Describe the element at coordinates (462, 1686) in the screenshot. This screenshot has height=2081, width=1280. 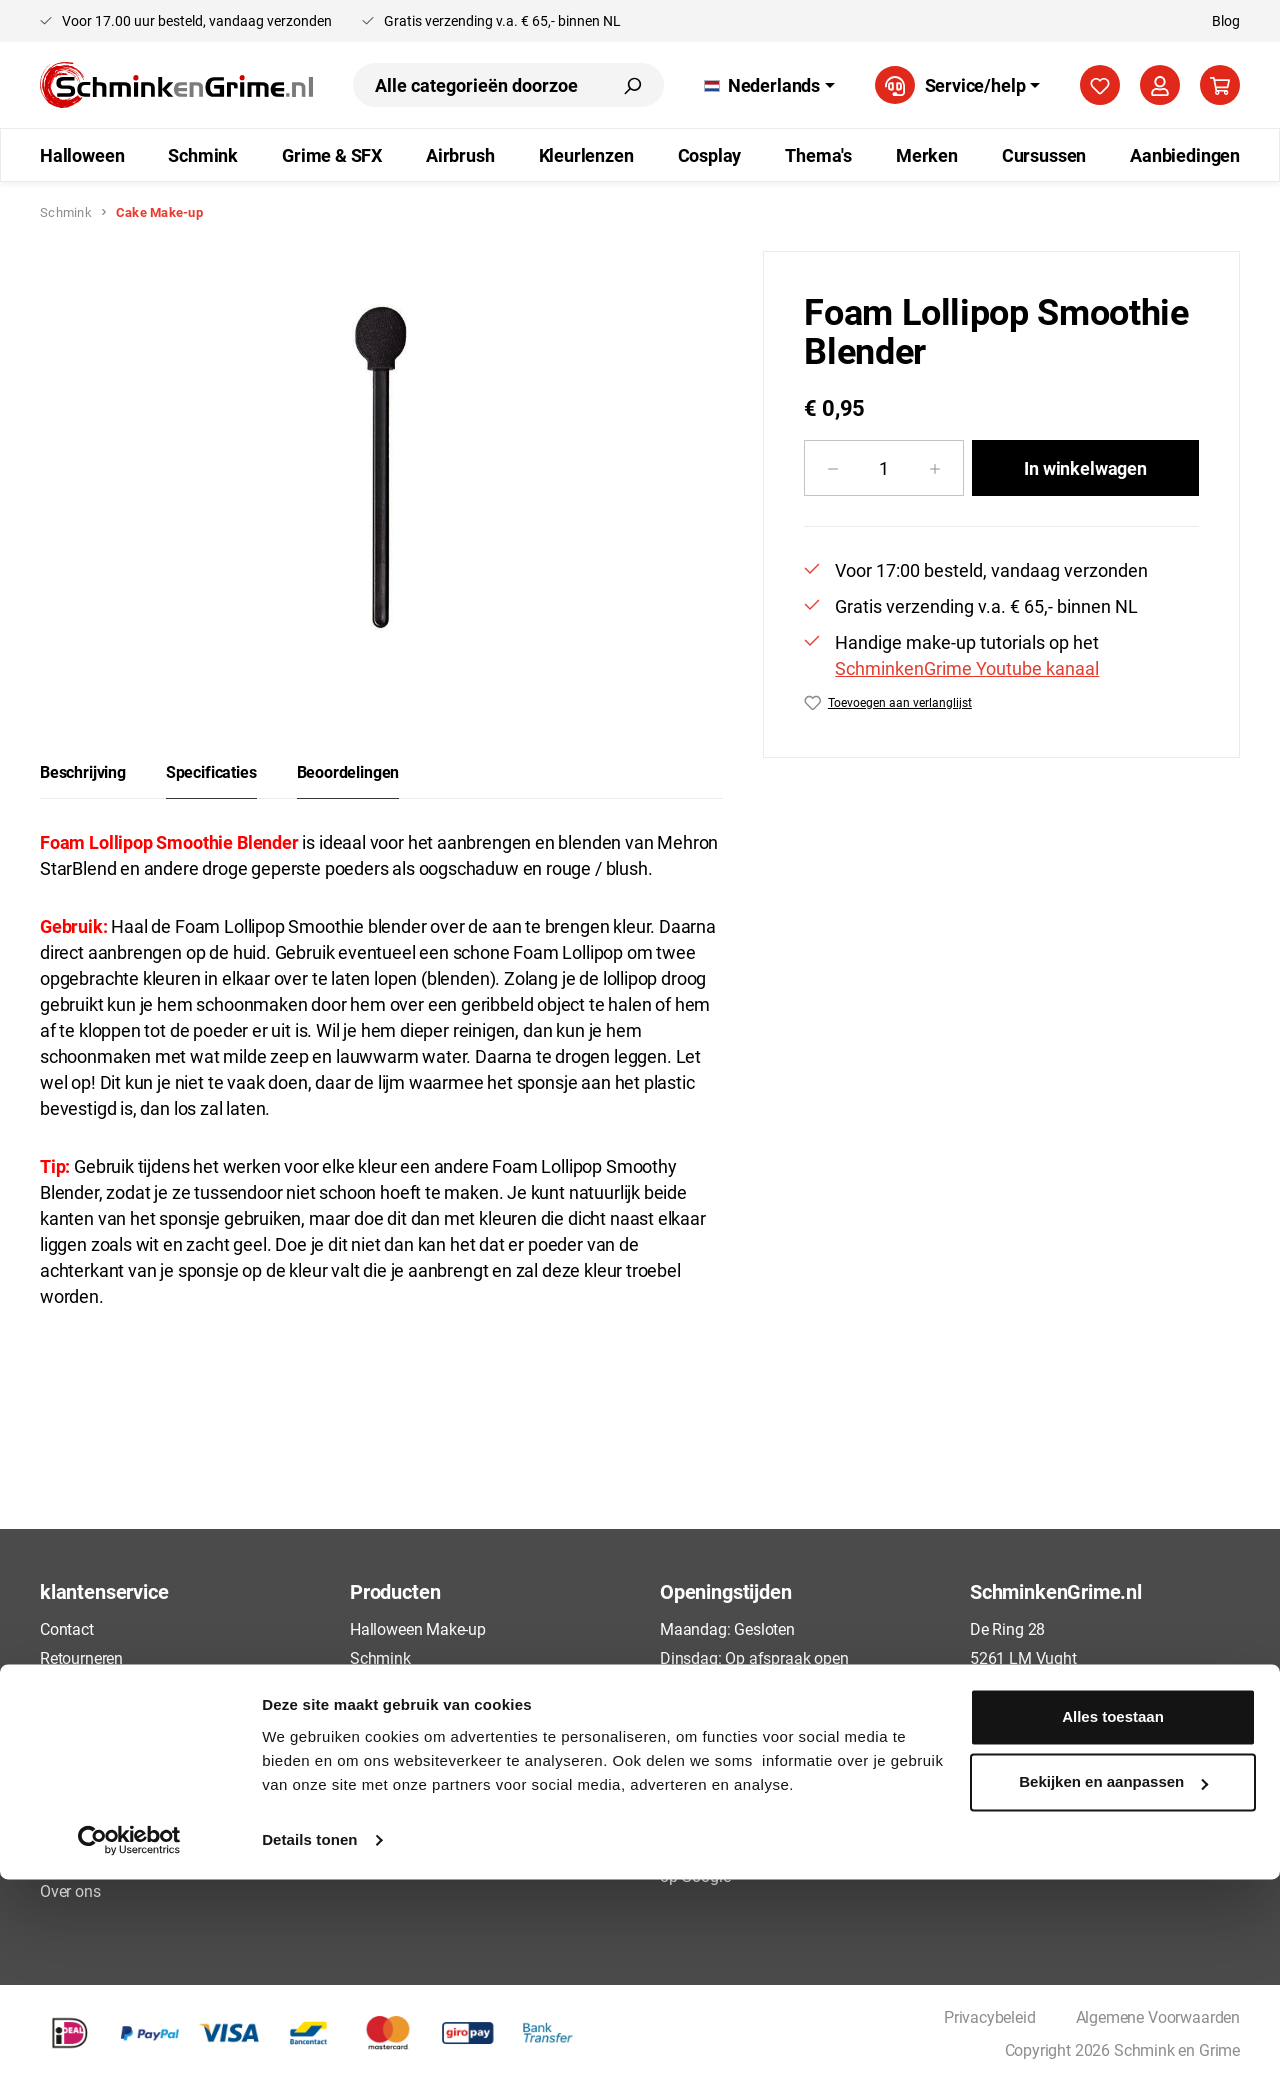
I see `Grime & Special Effects Make-up` at that location.